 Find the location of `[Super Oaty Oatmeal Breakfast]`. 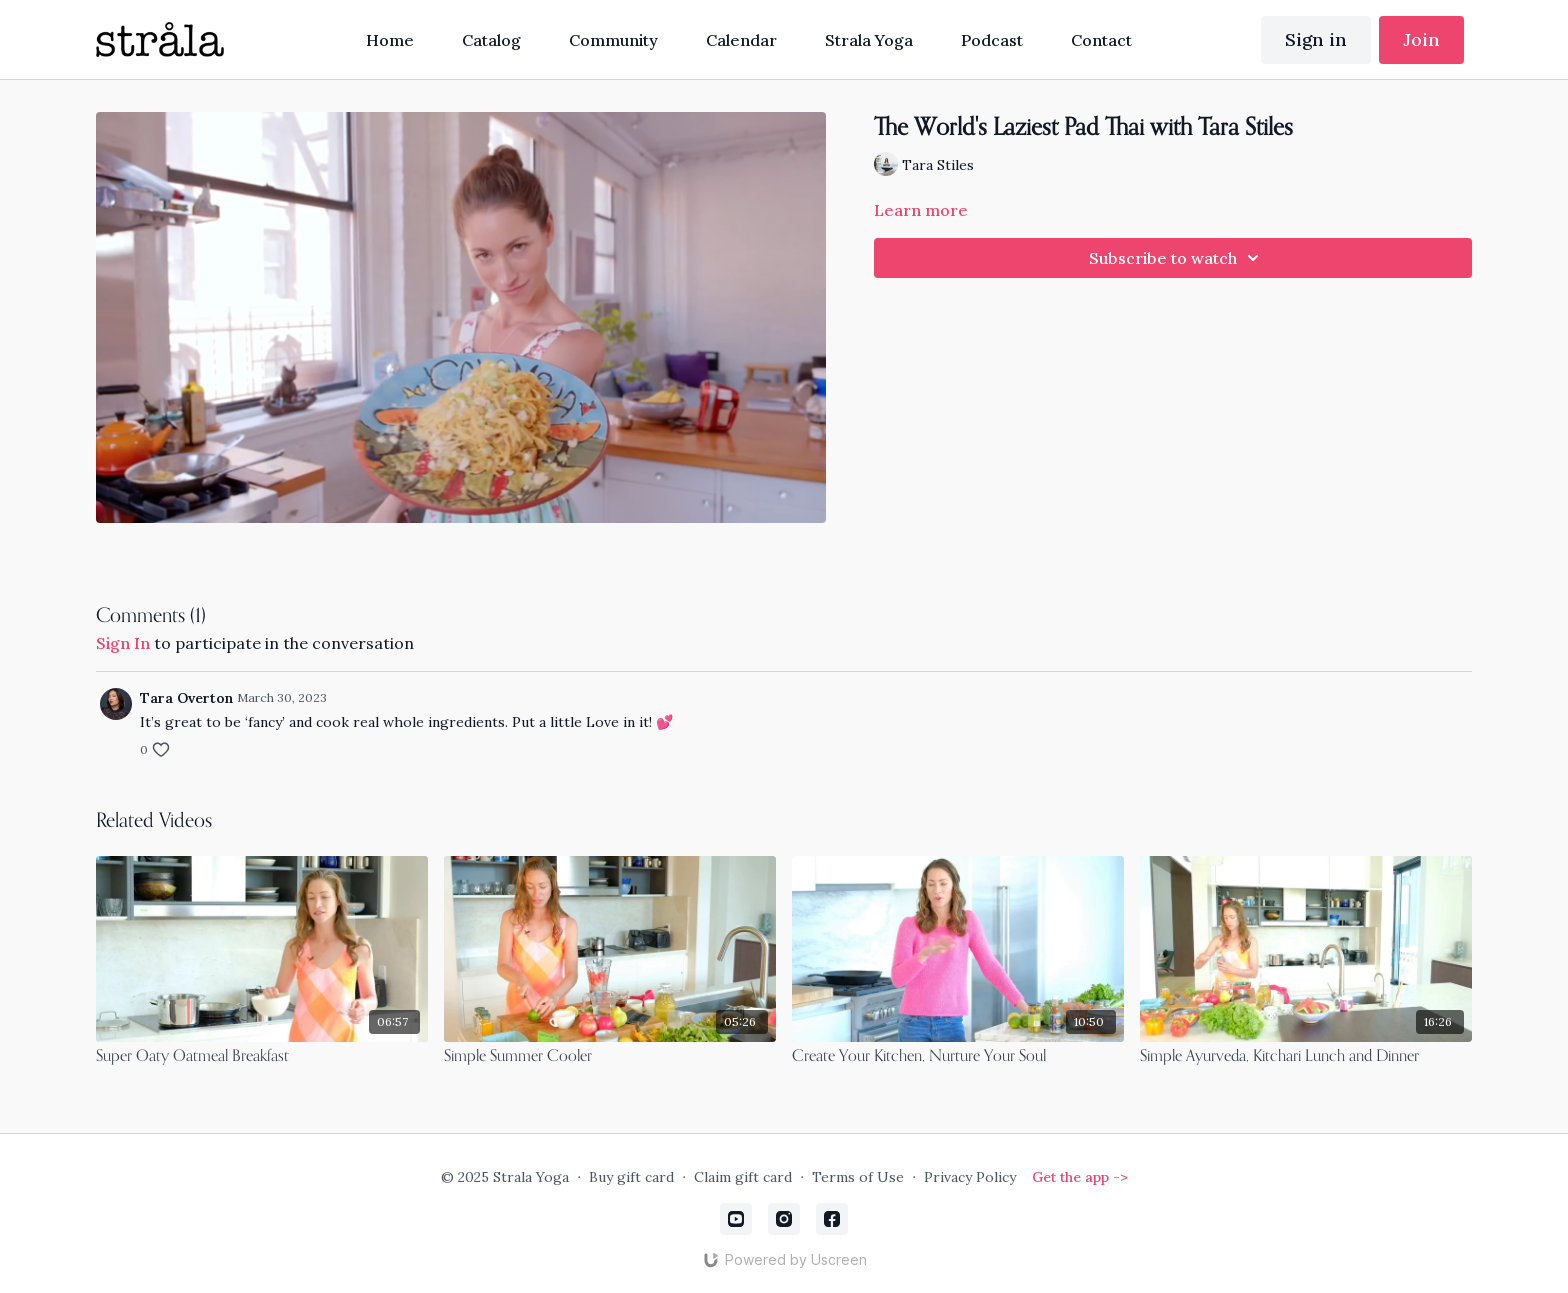

[Super Oaty Oatmeal Breakfast] is located at coordinates (262, 1057).